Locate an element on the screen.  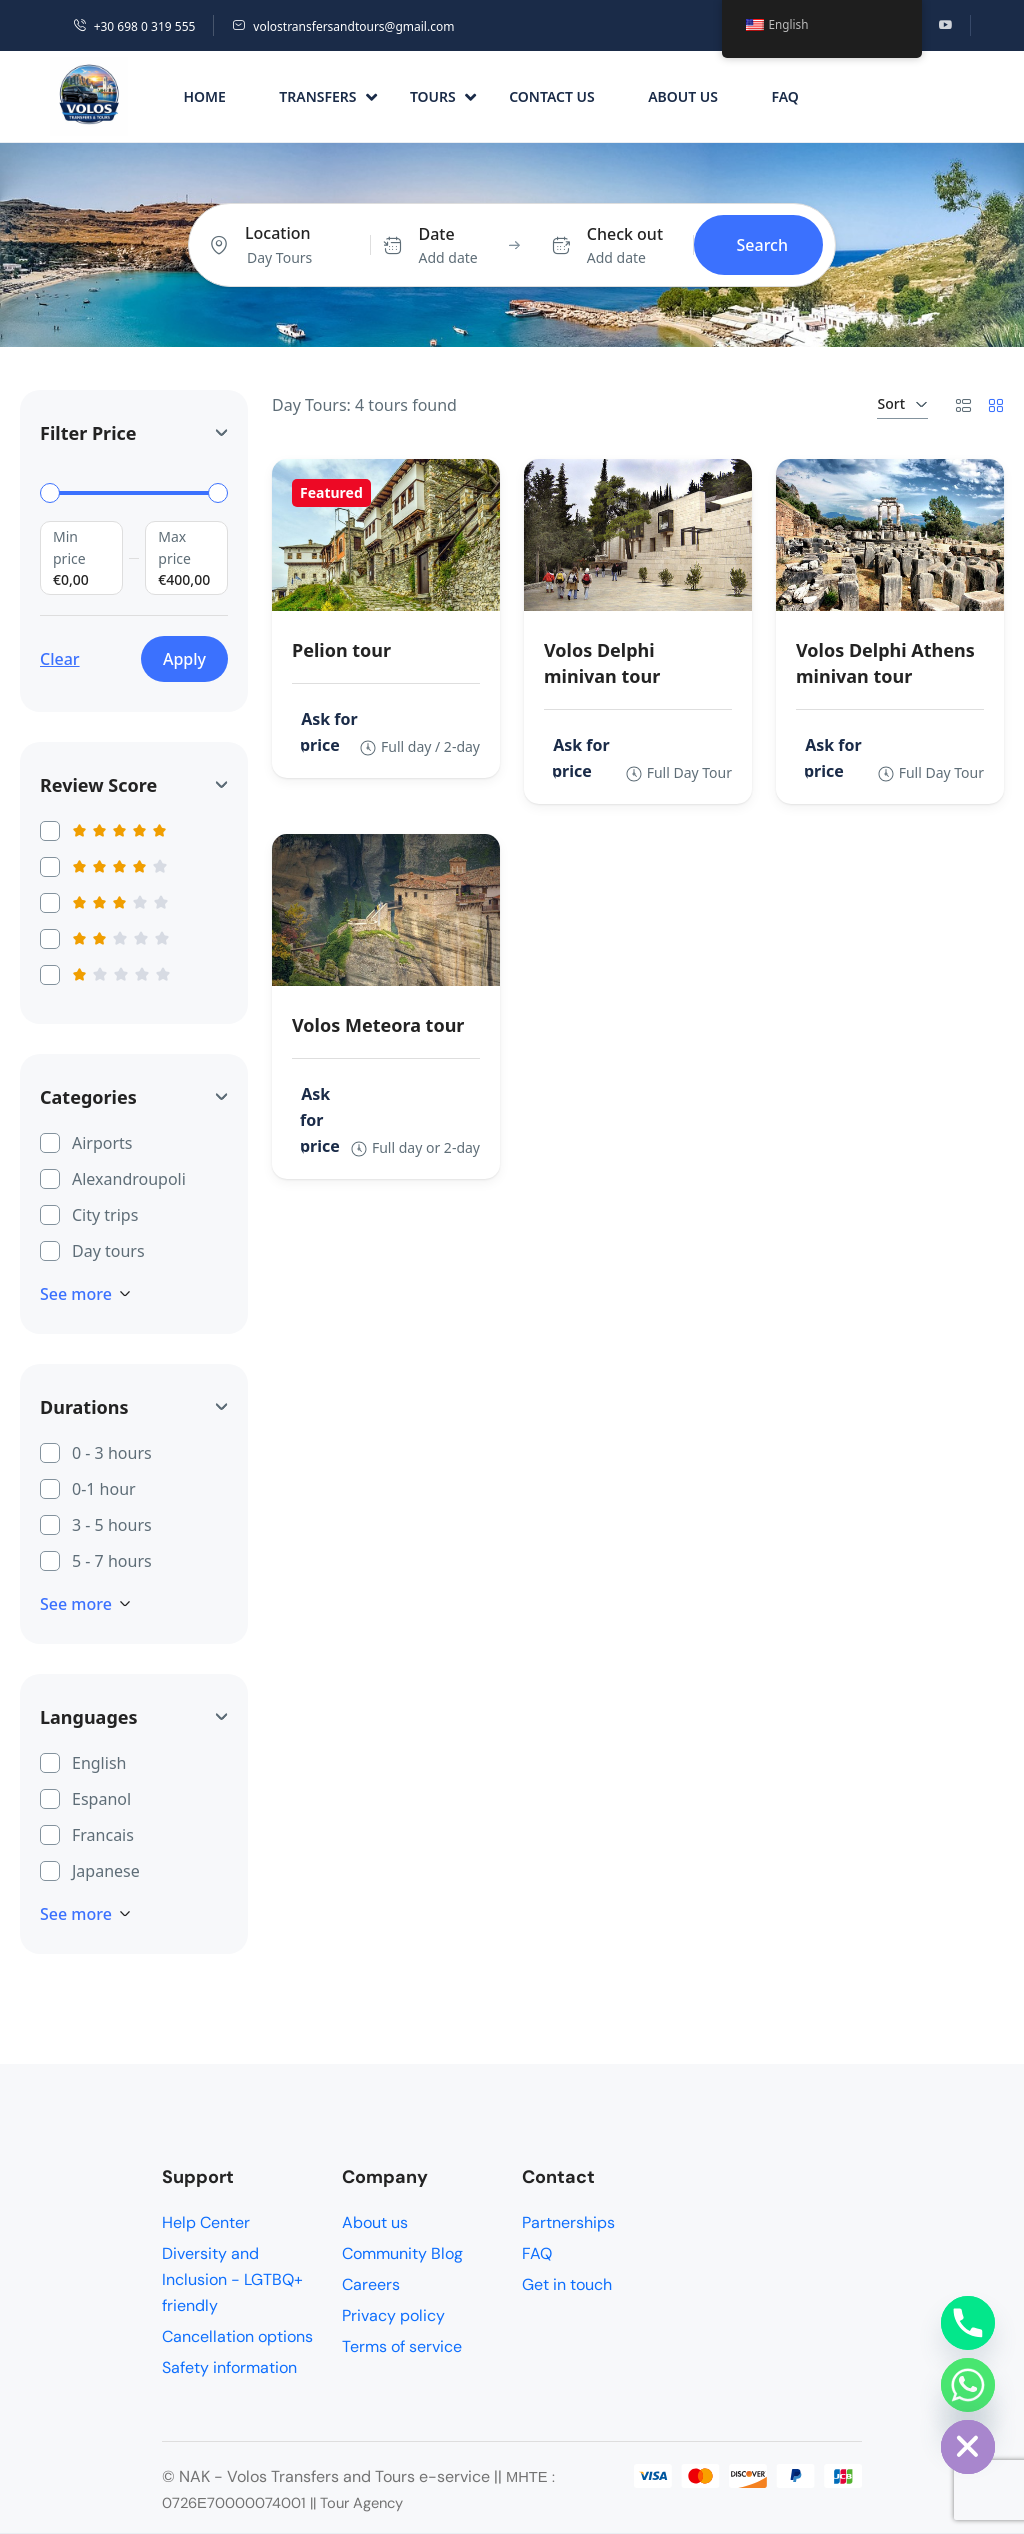
Pelion tour is located at coordinates (341, 650).